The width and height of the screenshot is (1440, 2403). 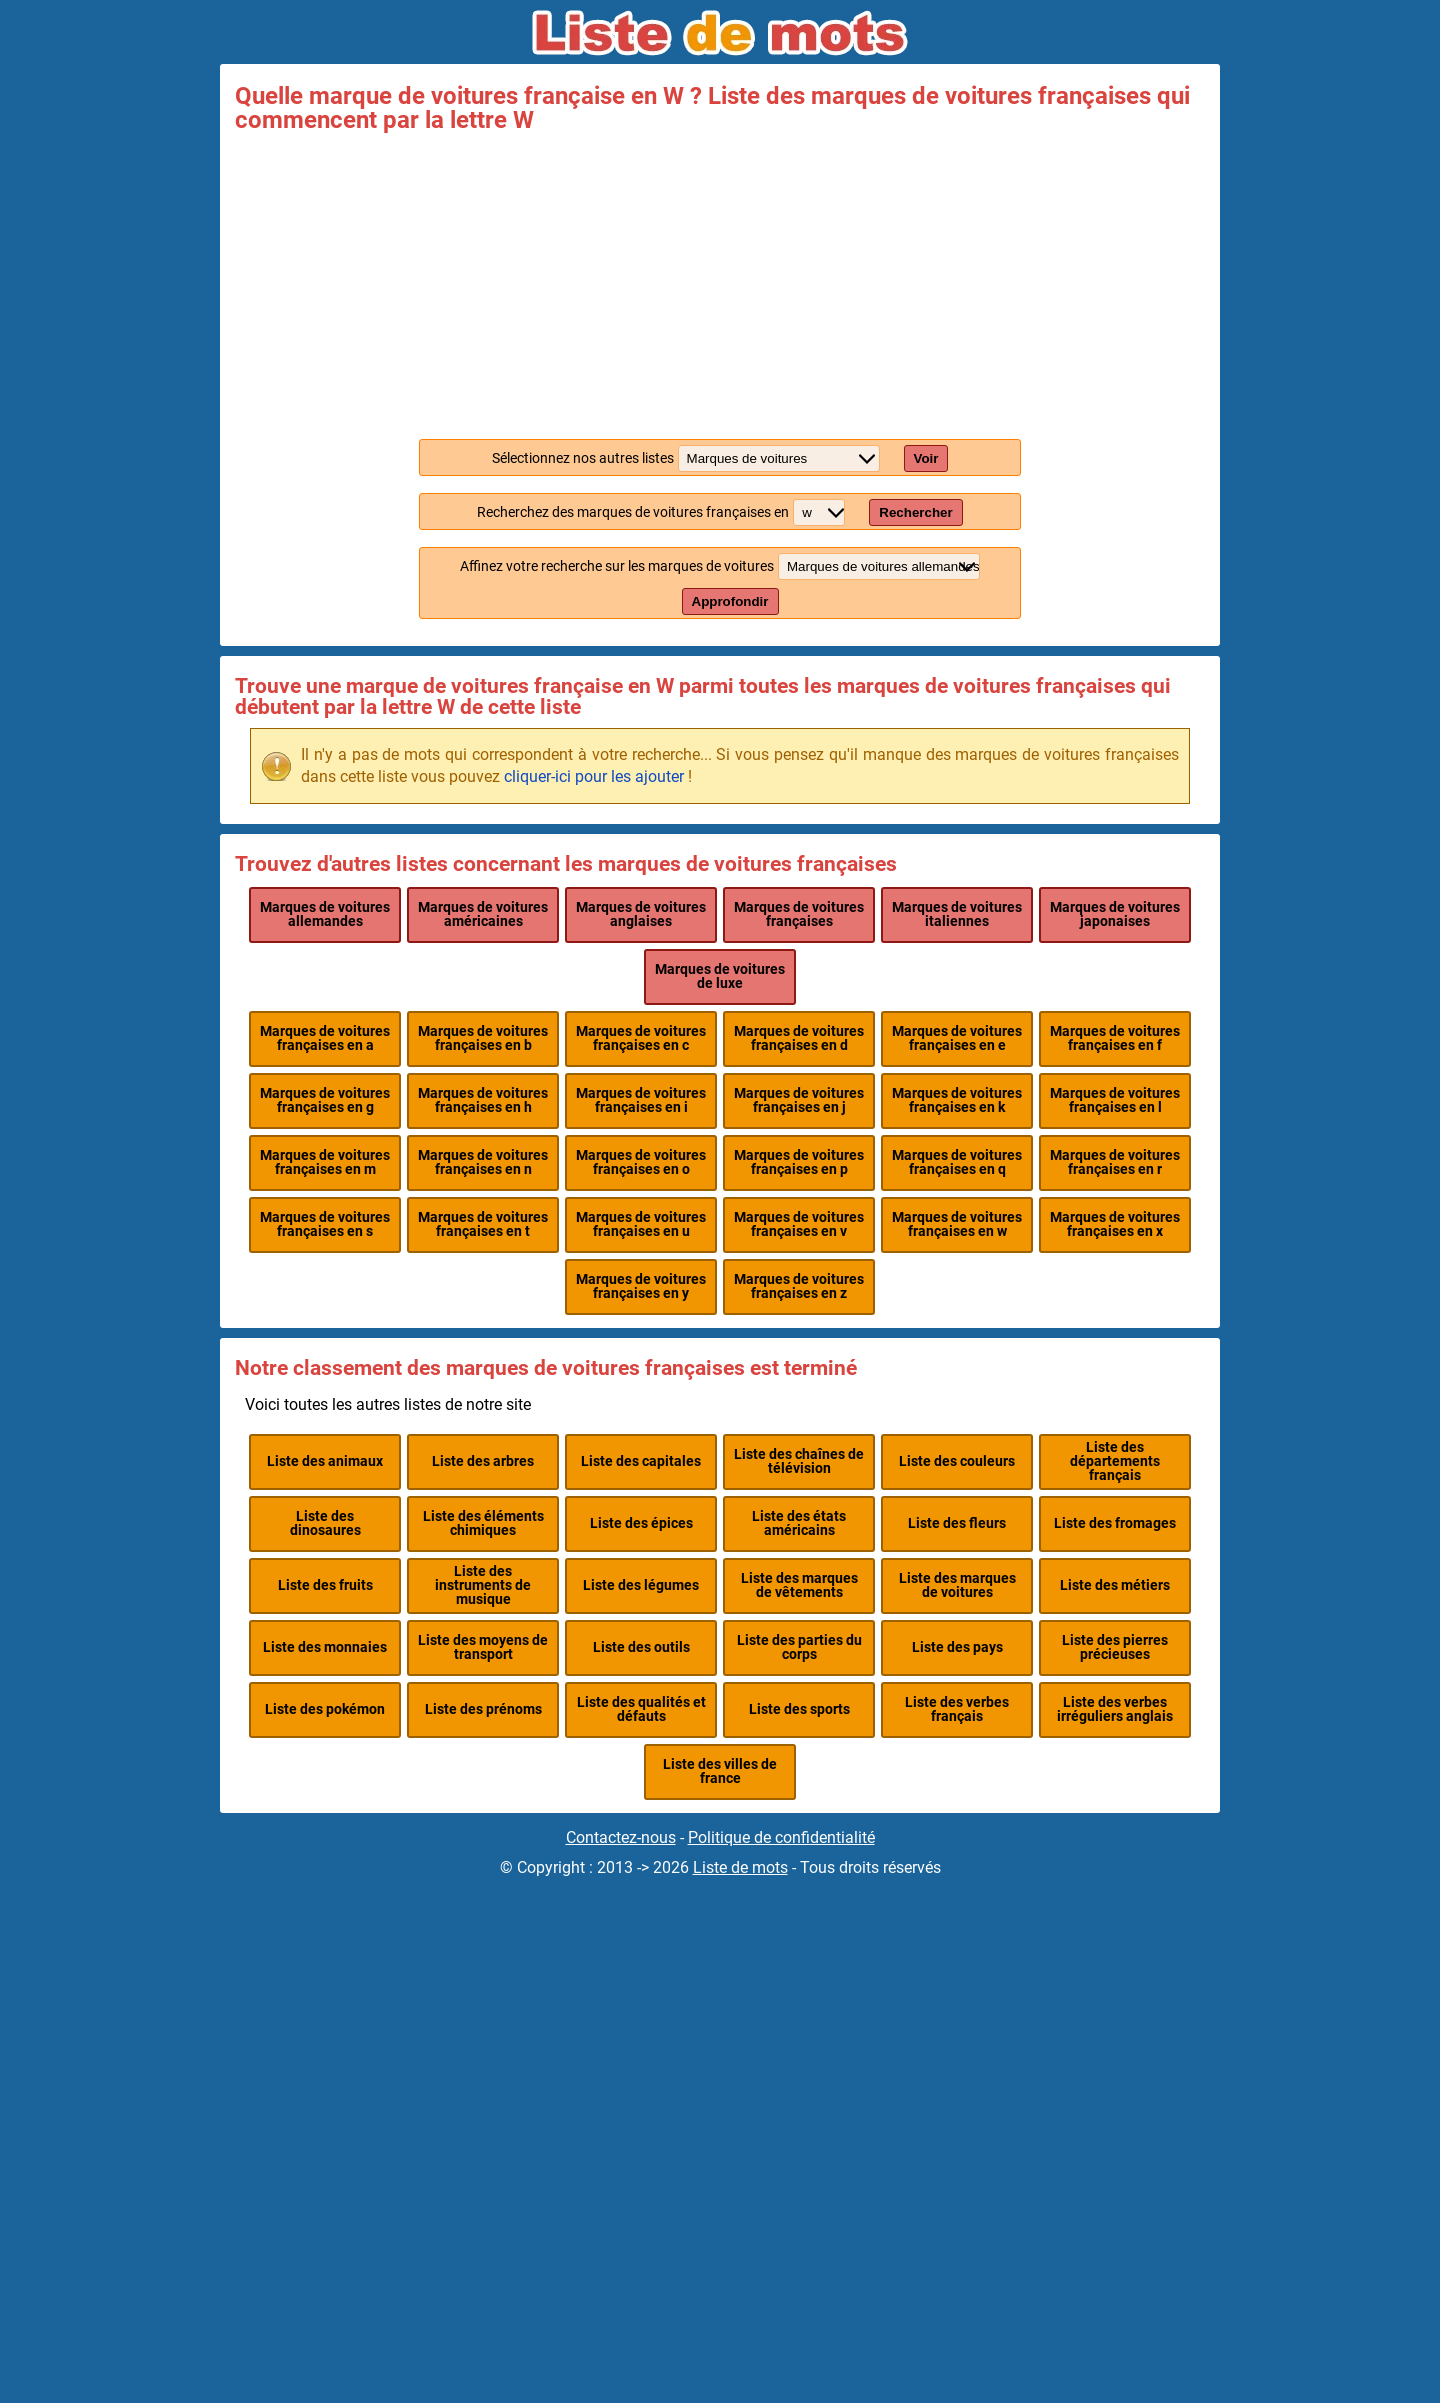 What do you see at coordinates (1115, 1038) in the screenshot?
I see `Marques de voitures françaises en f` at bounding box center [1115, 1038].